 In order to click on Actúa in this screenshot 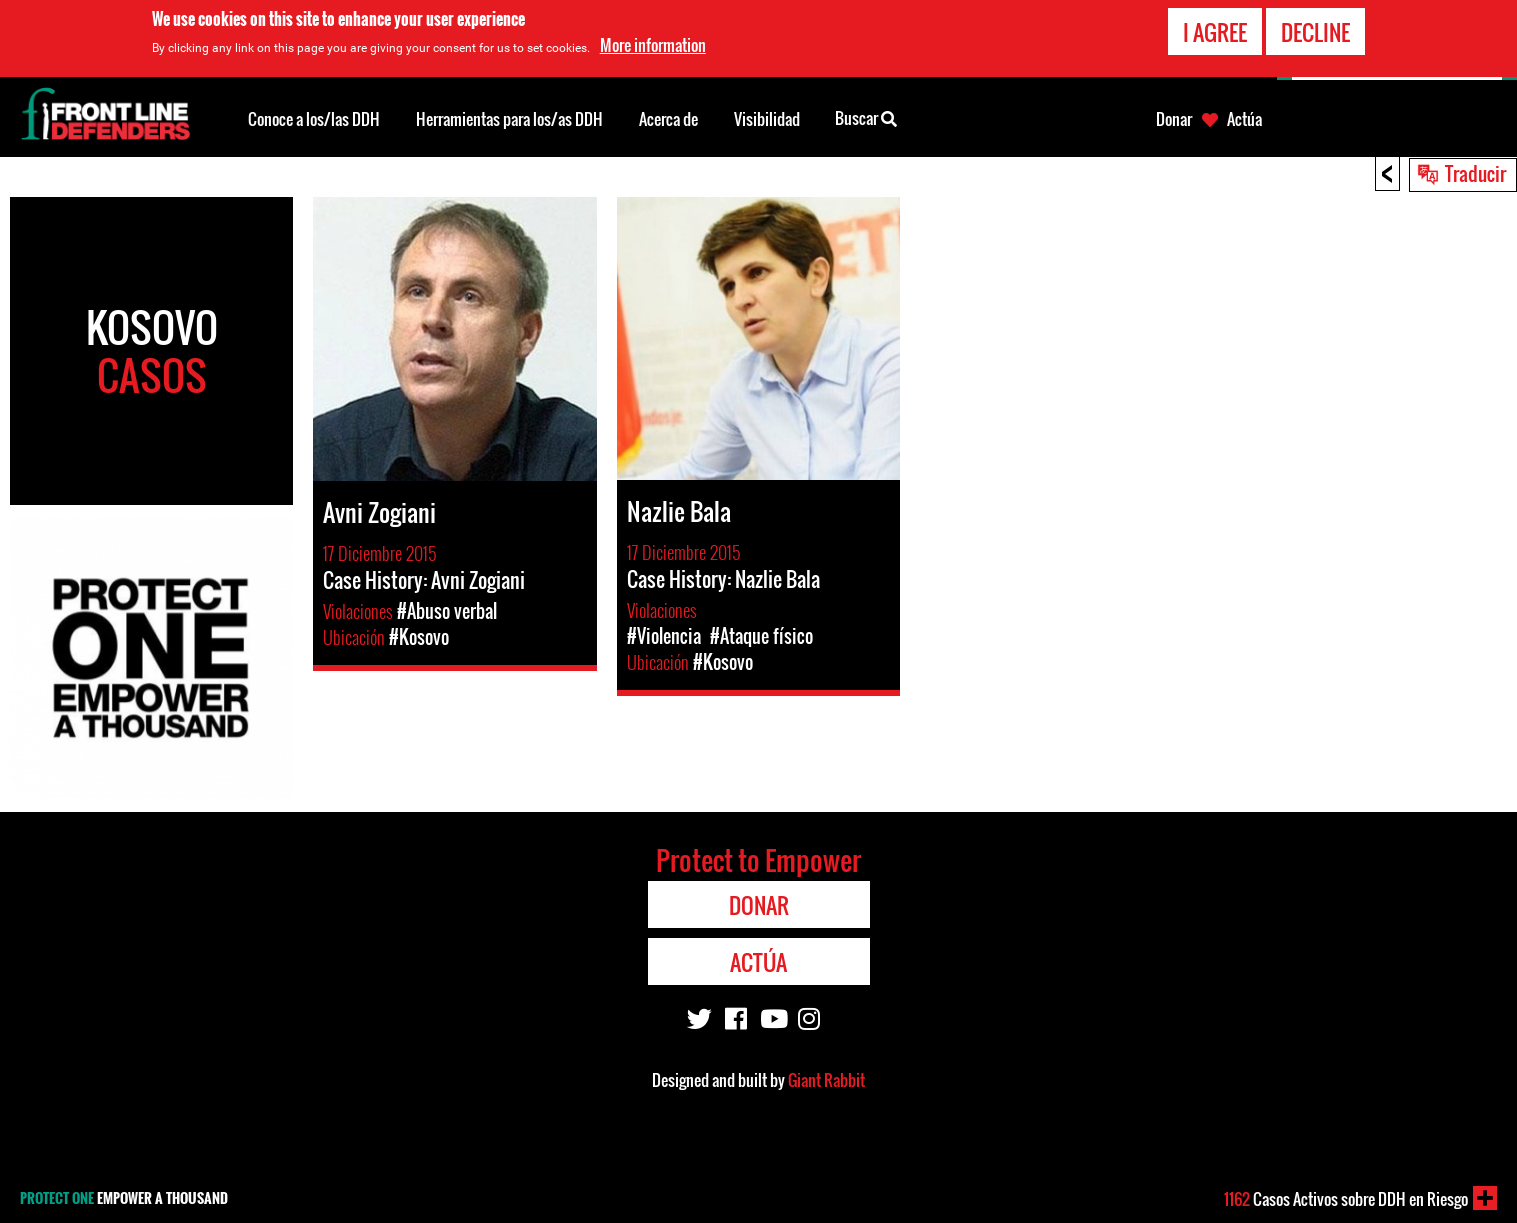, I will do `click(1244, 119)`.